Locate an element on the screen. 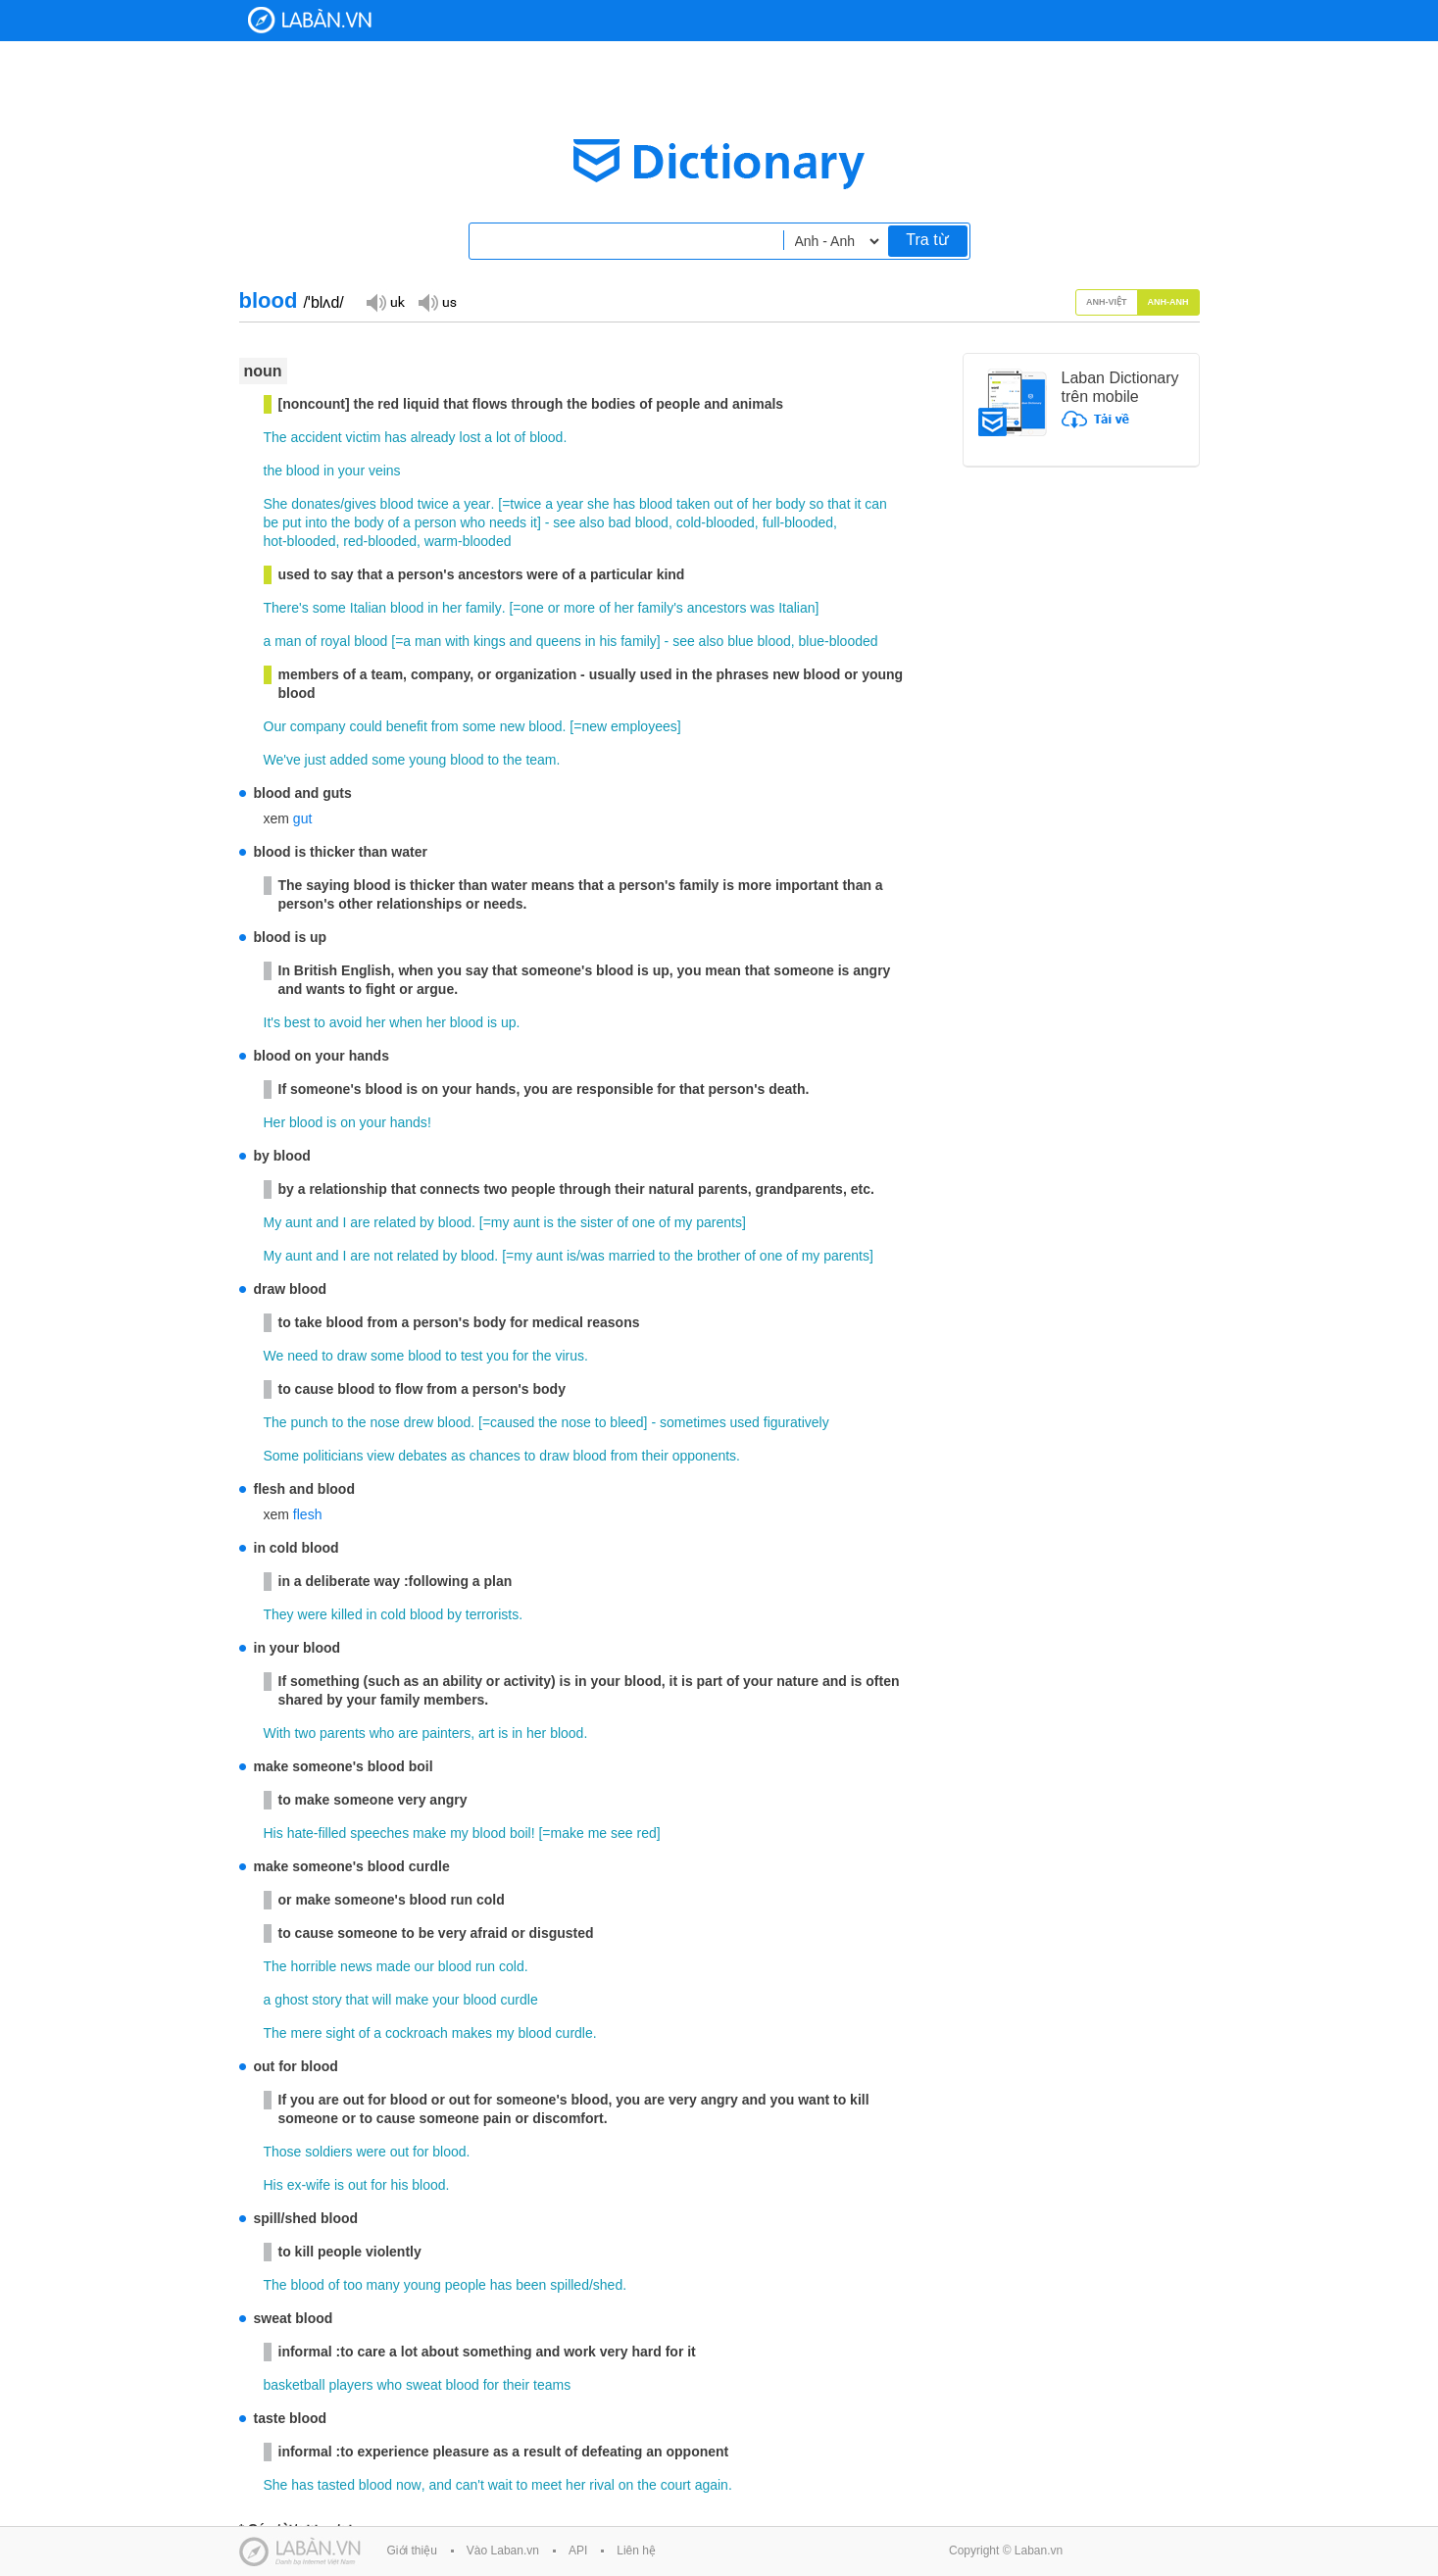 This screenshot has height=2576, width=1438. new is located at coordinates (512, 726).